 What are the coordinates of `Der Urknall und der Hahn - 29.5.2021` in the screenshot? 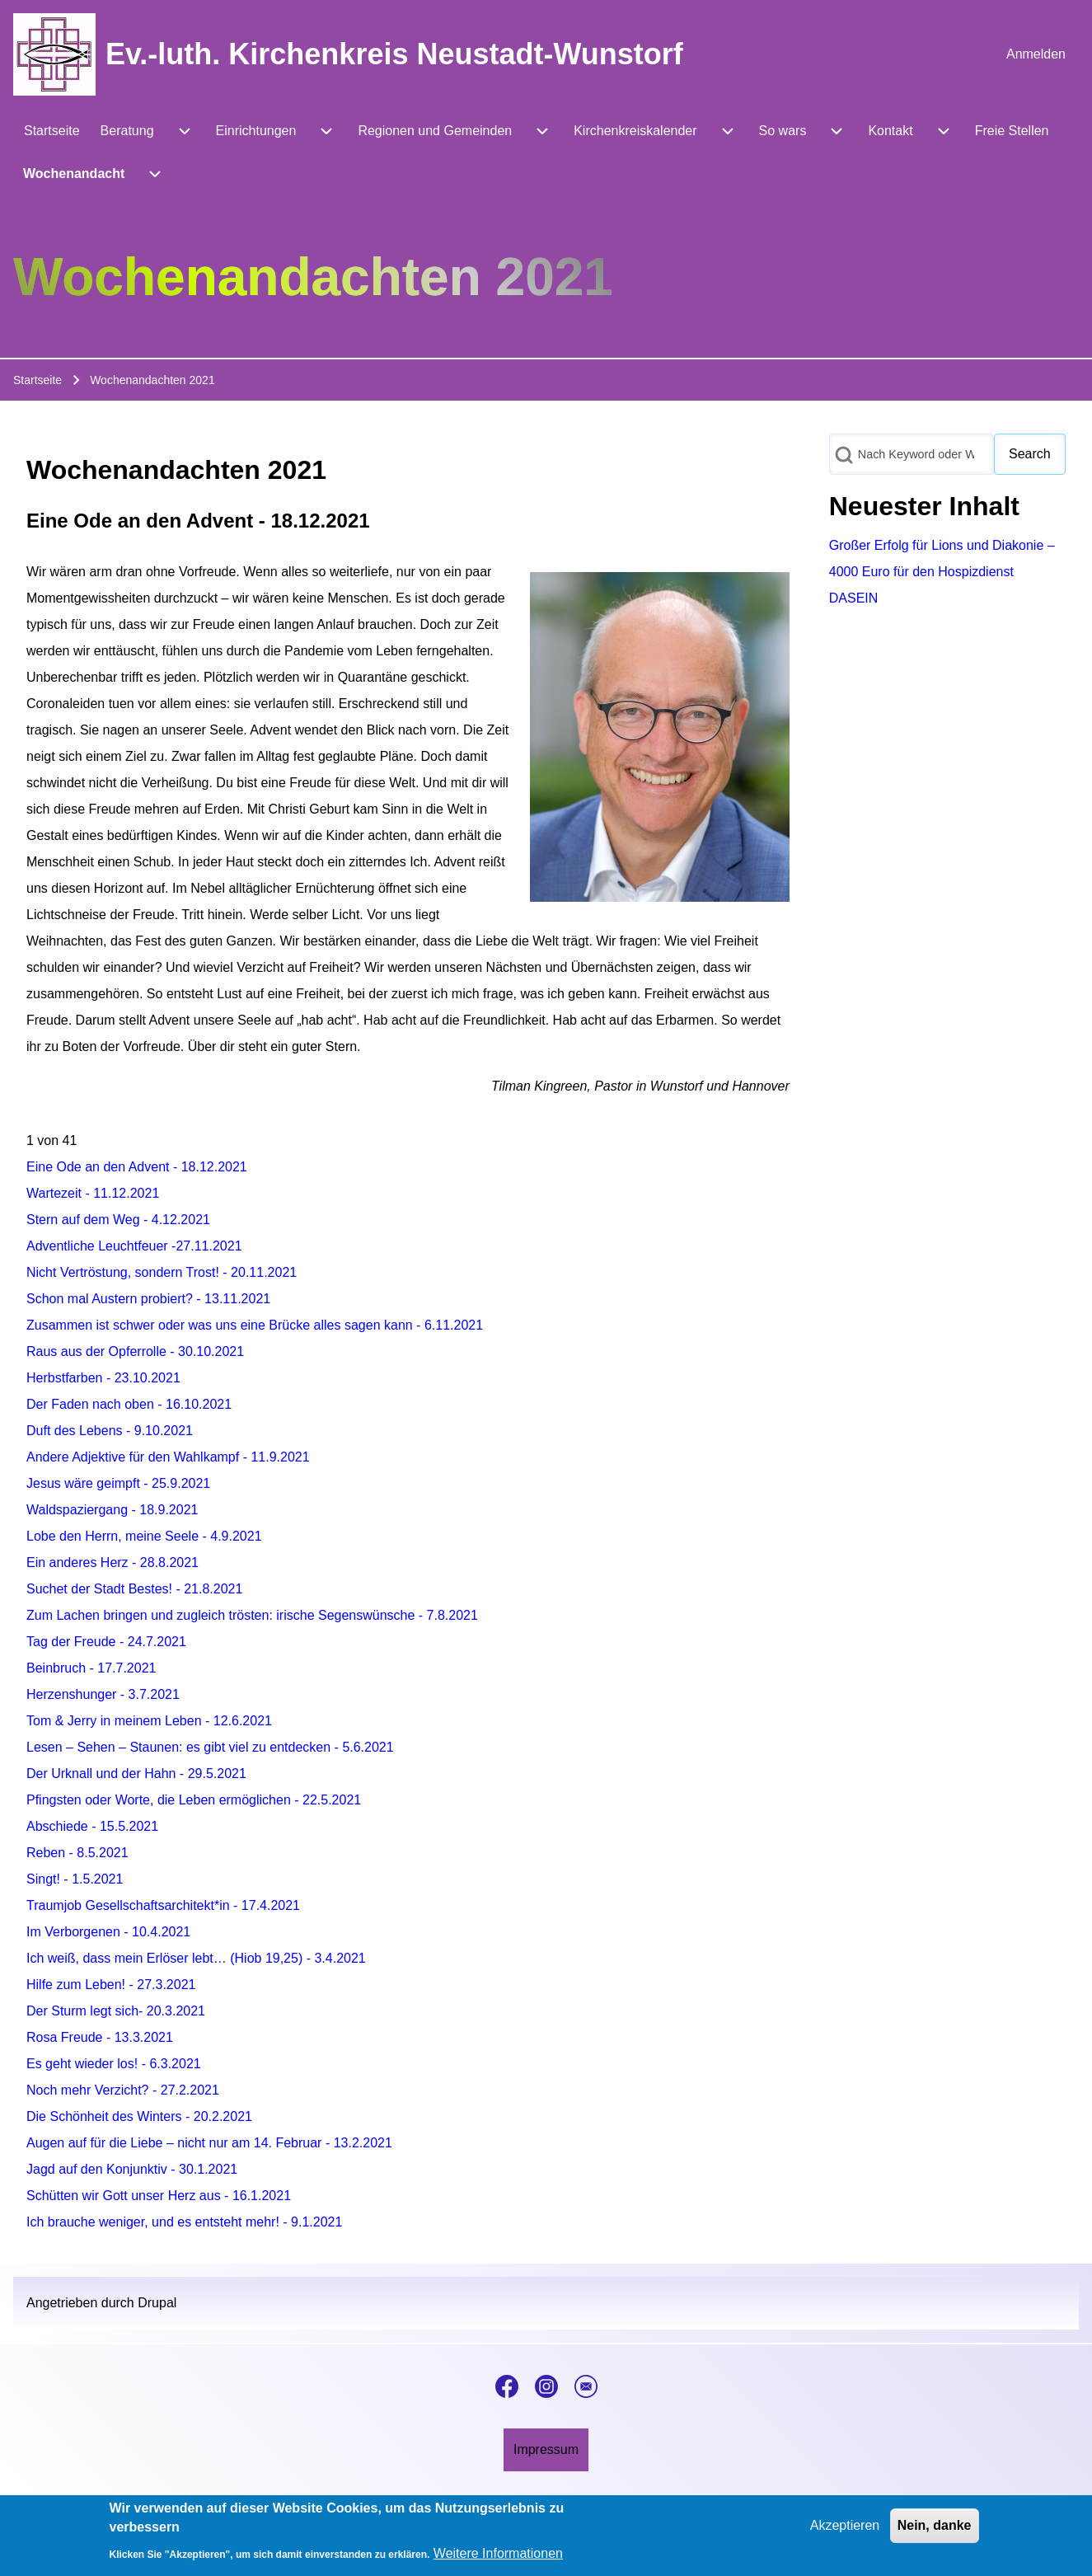 It's located at (136, 1774).